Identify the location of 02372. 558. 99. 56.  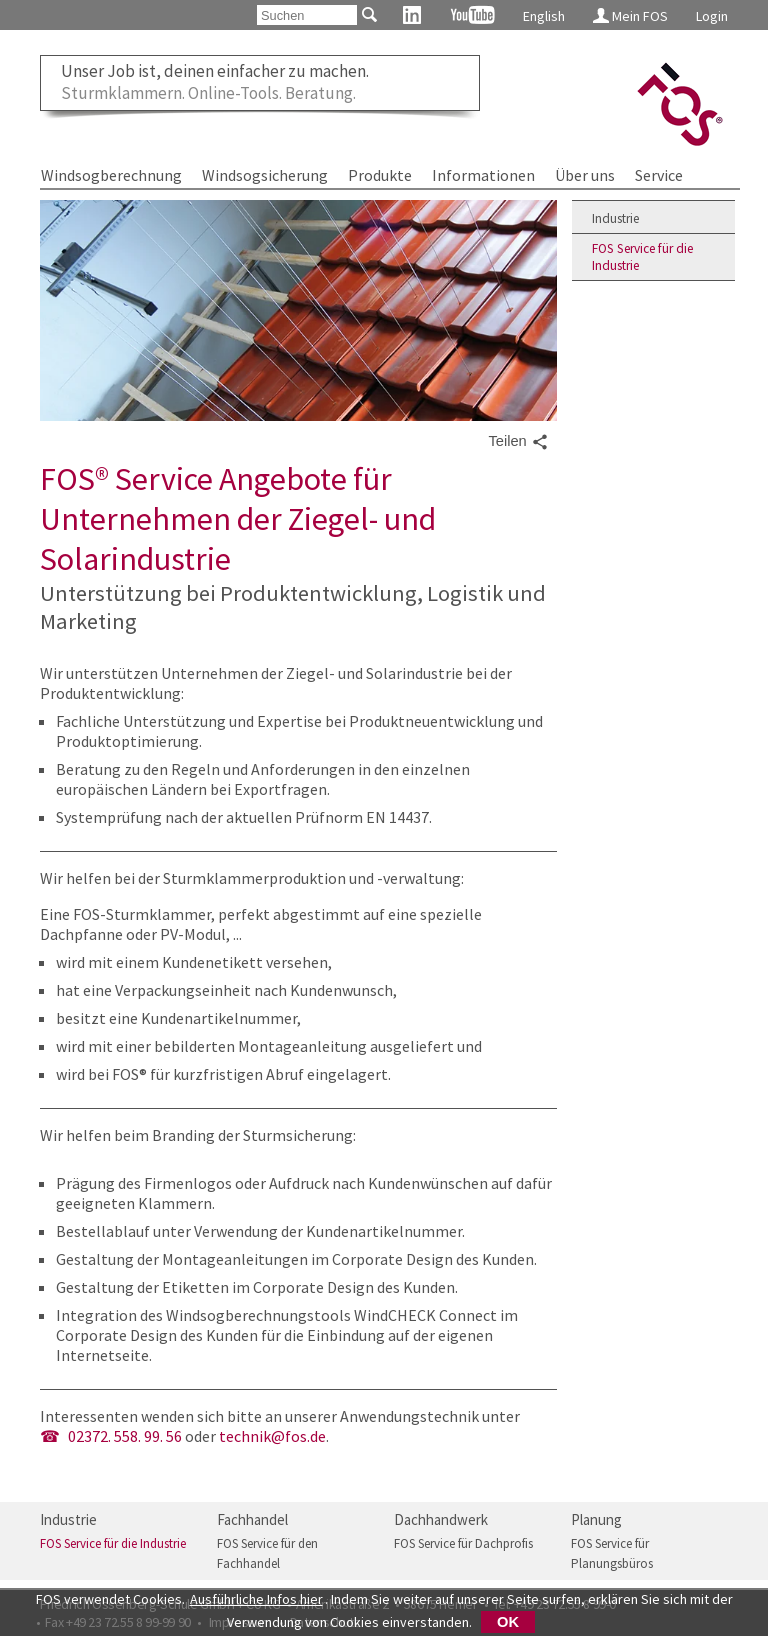
(125, 1436).